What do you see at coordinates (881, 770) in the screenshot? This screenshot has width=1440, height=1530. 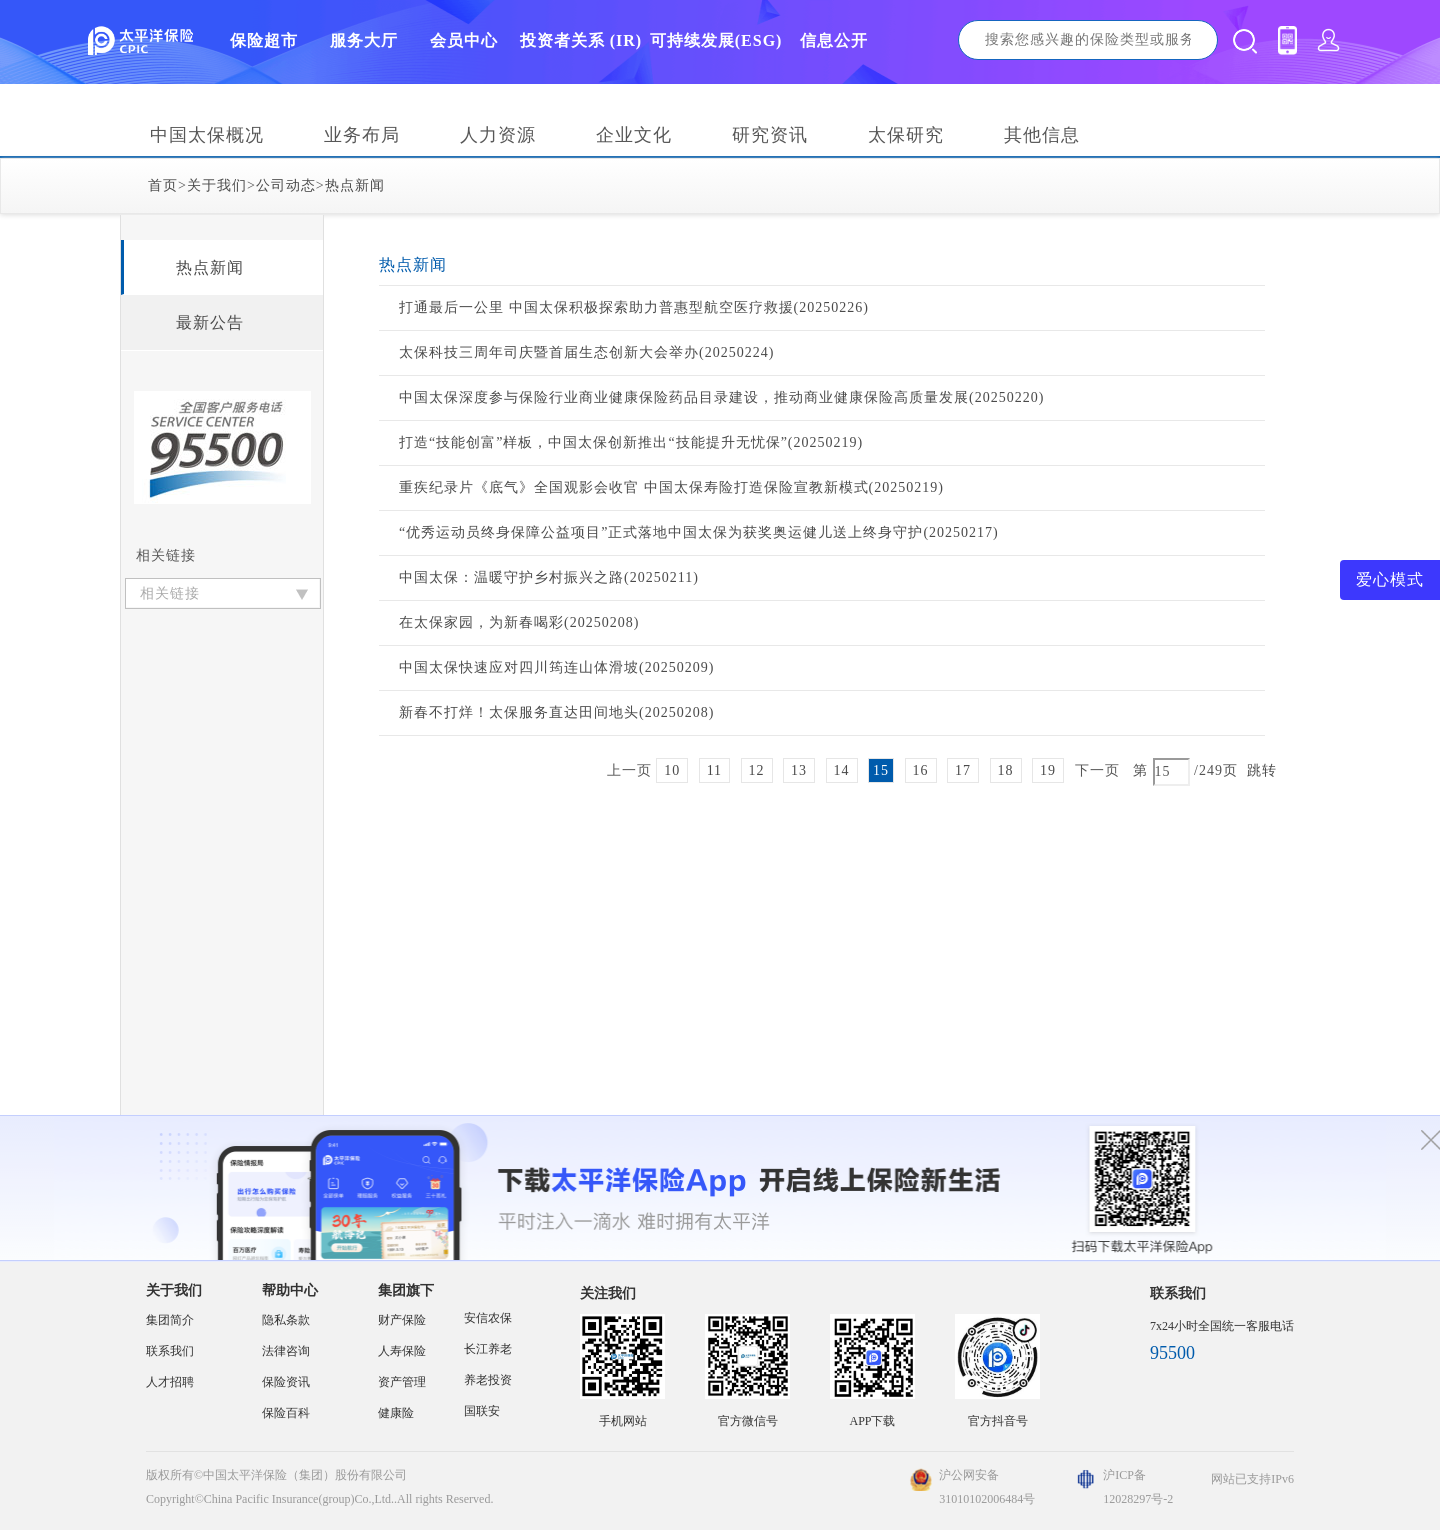 I see `15` at bounding box center [881, 770].